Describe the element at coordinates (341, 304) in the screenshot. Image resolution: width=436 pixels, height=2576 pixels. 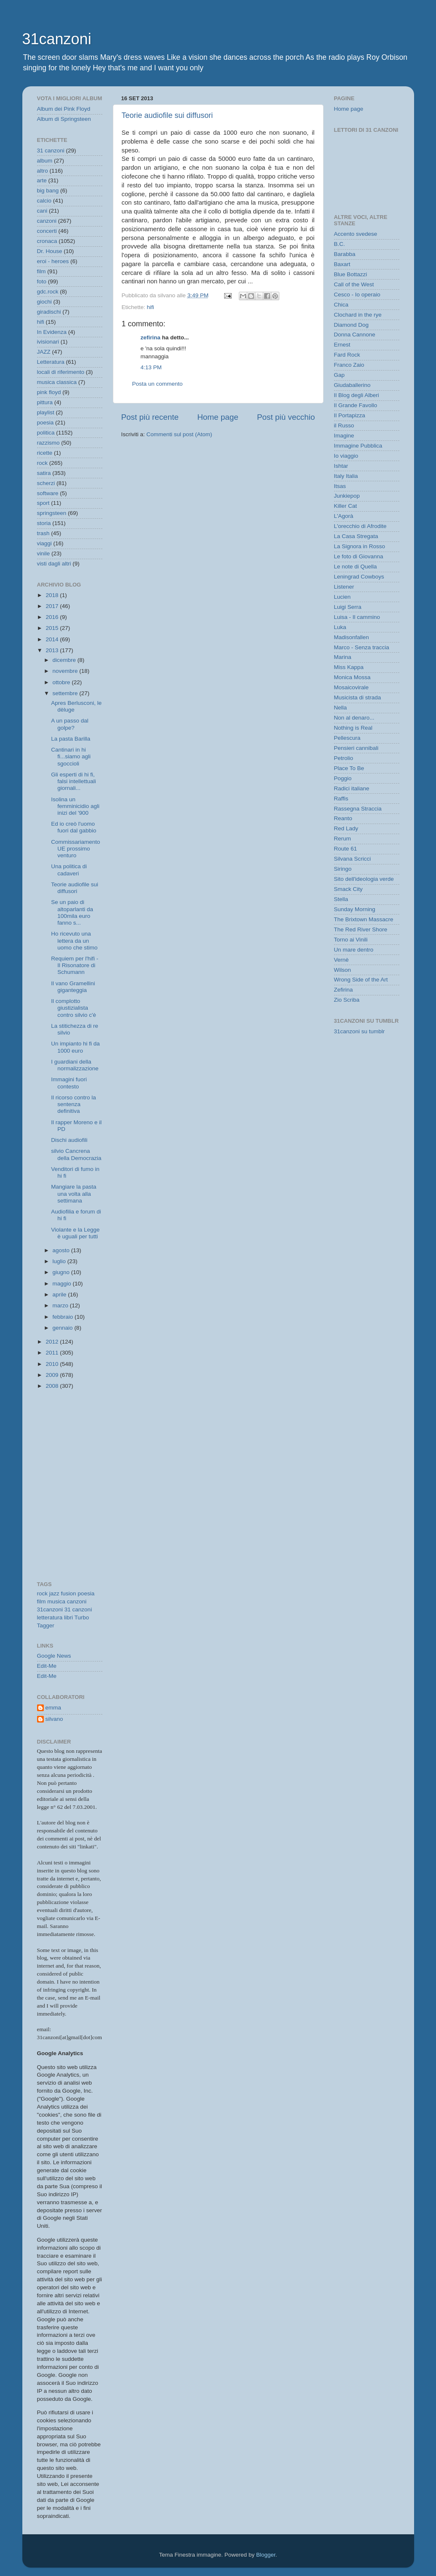
I see `Chica` at that location.